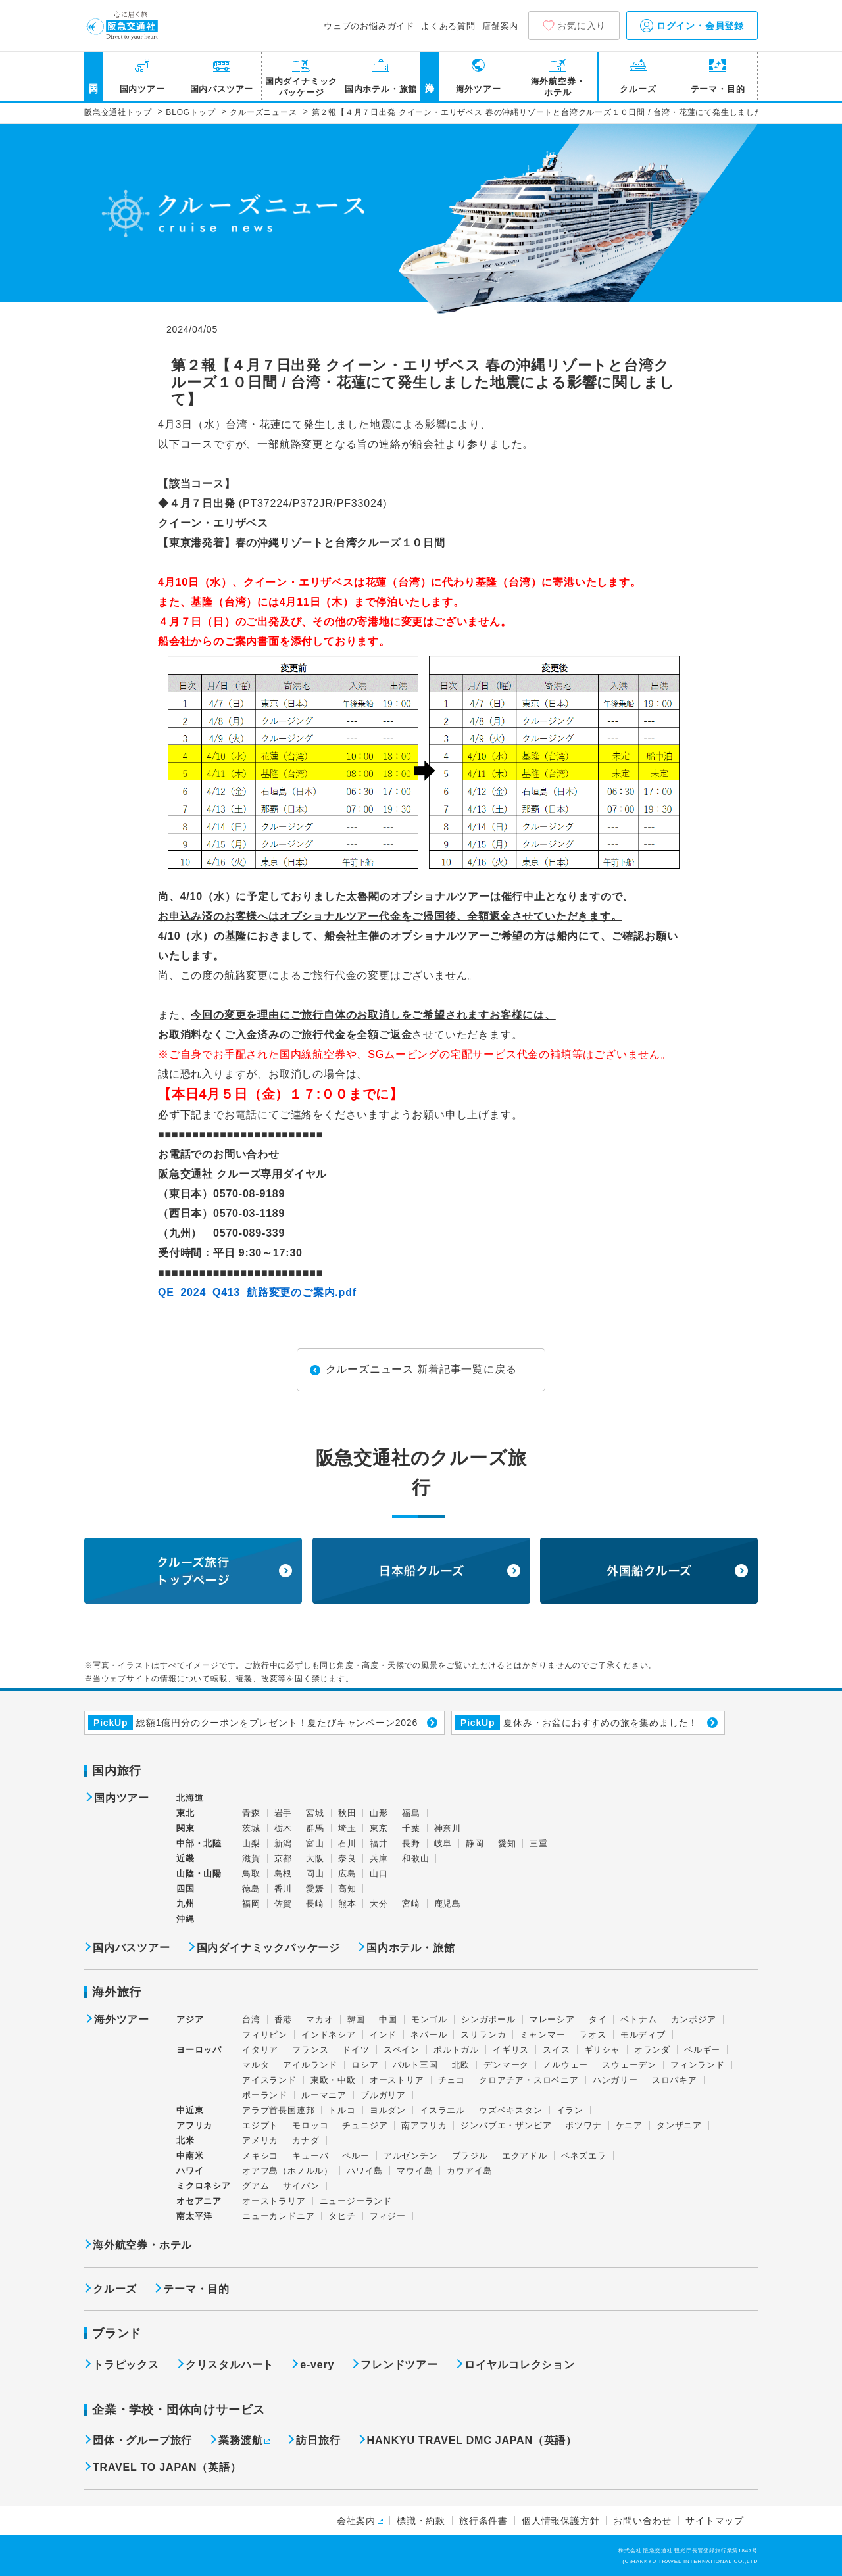  I want to click on 四国, so click(185, 1888).